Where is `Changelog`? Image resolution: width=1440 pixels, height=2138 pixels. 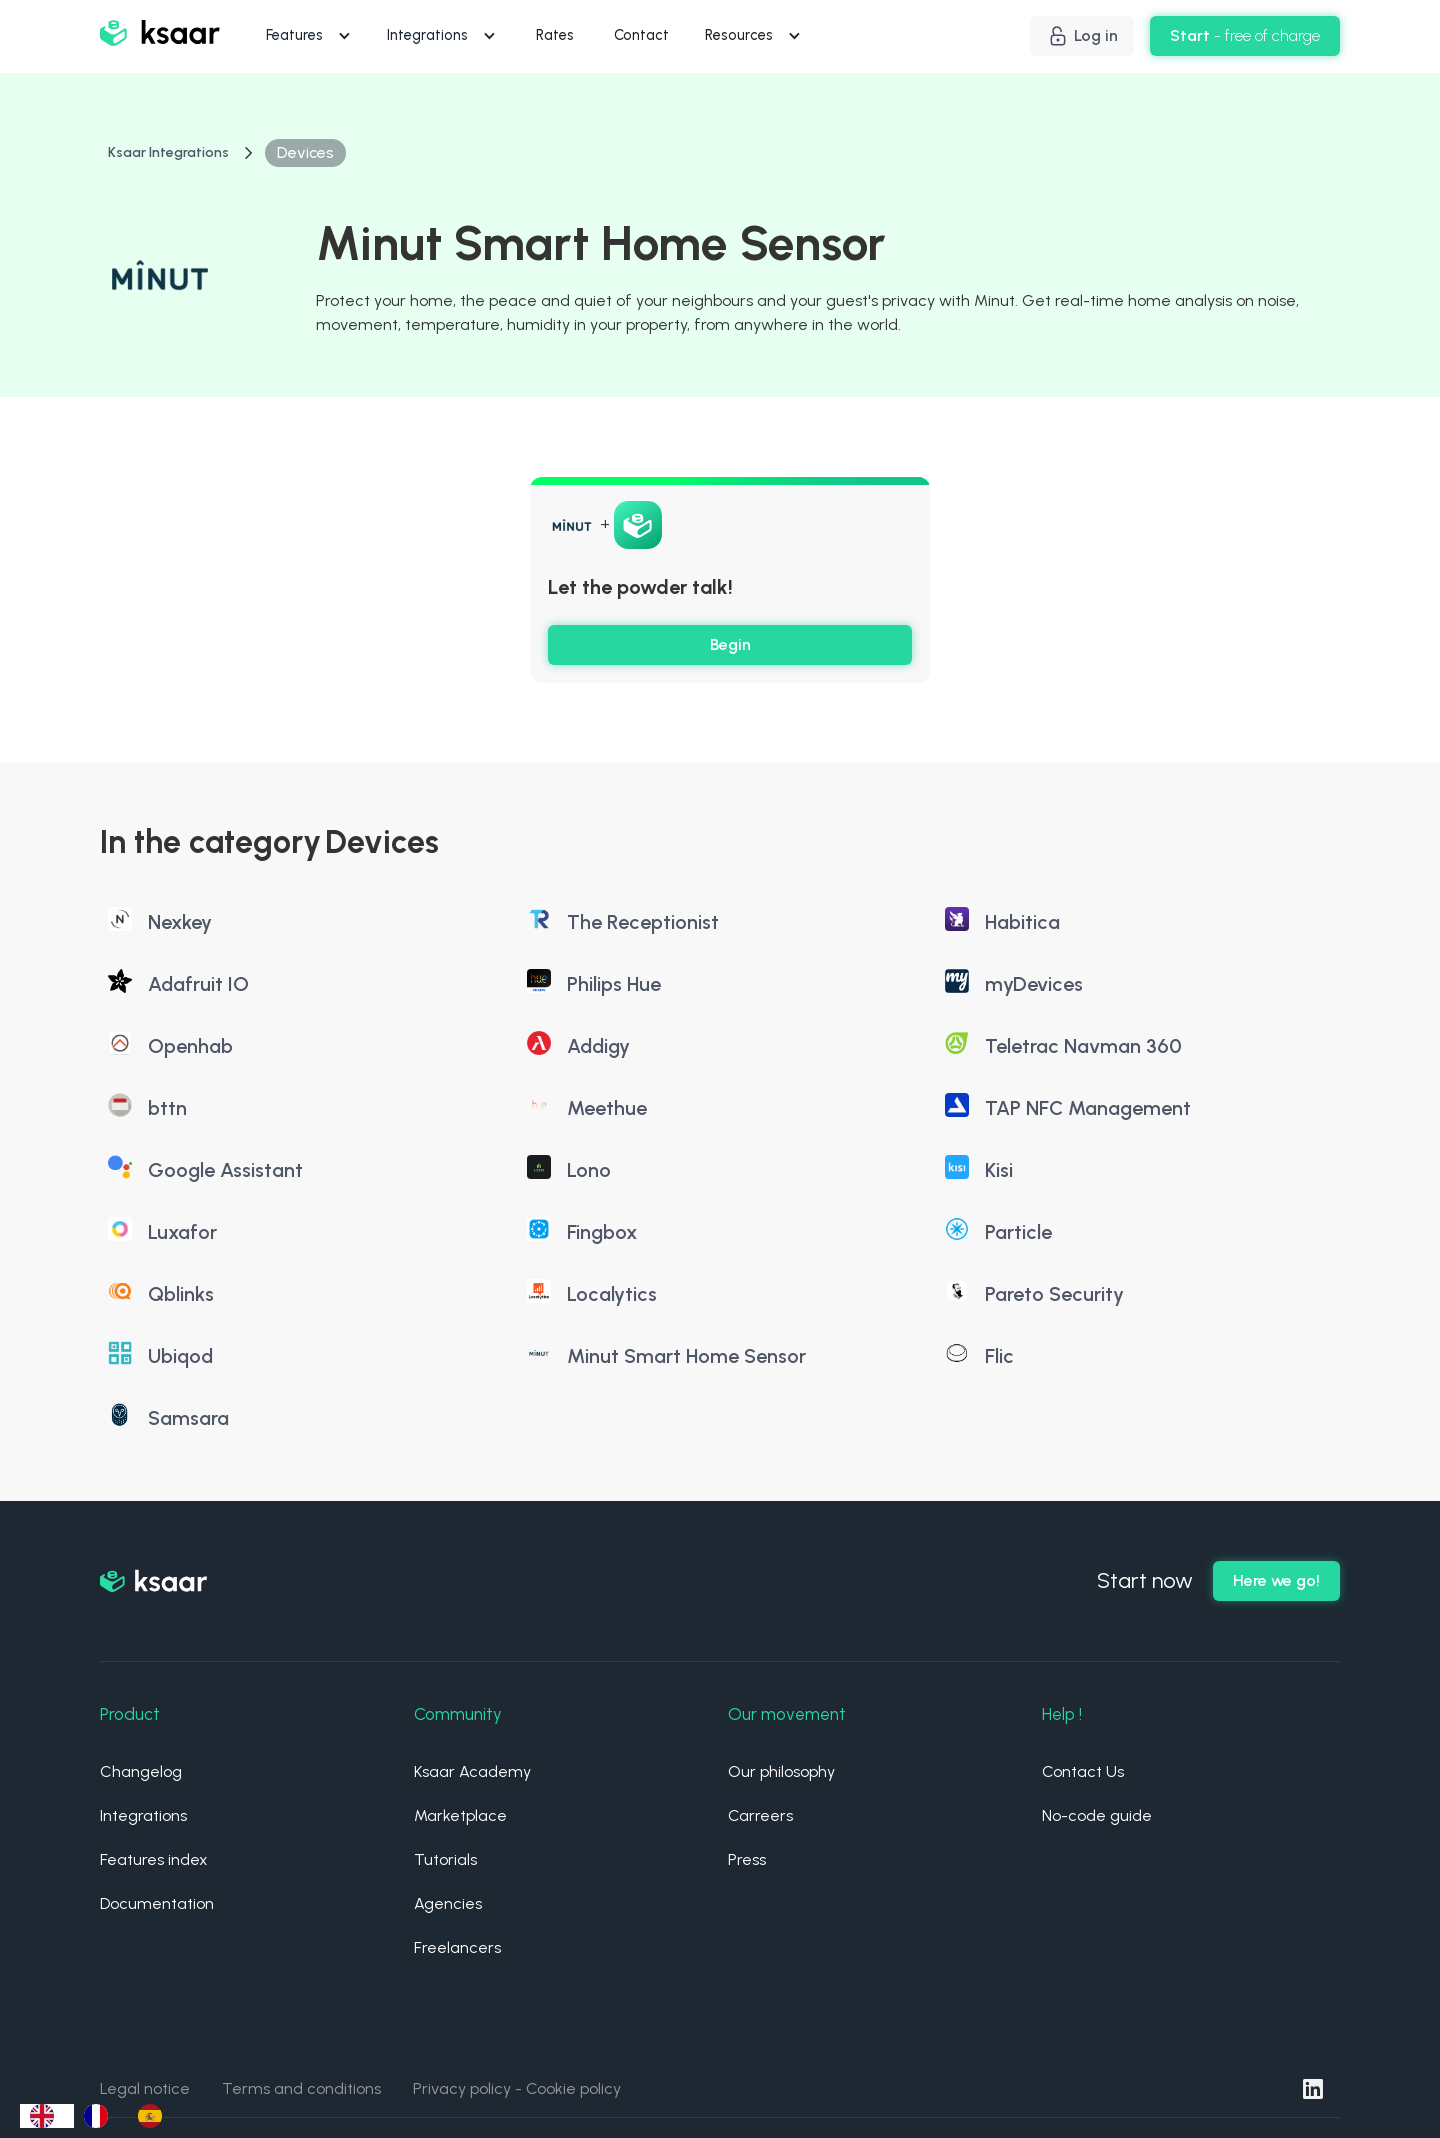
Changelog is located at coordinates (141, 1771).